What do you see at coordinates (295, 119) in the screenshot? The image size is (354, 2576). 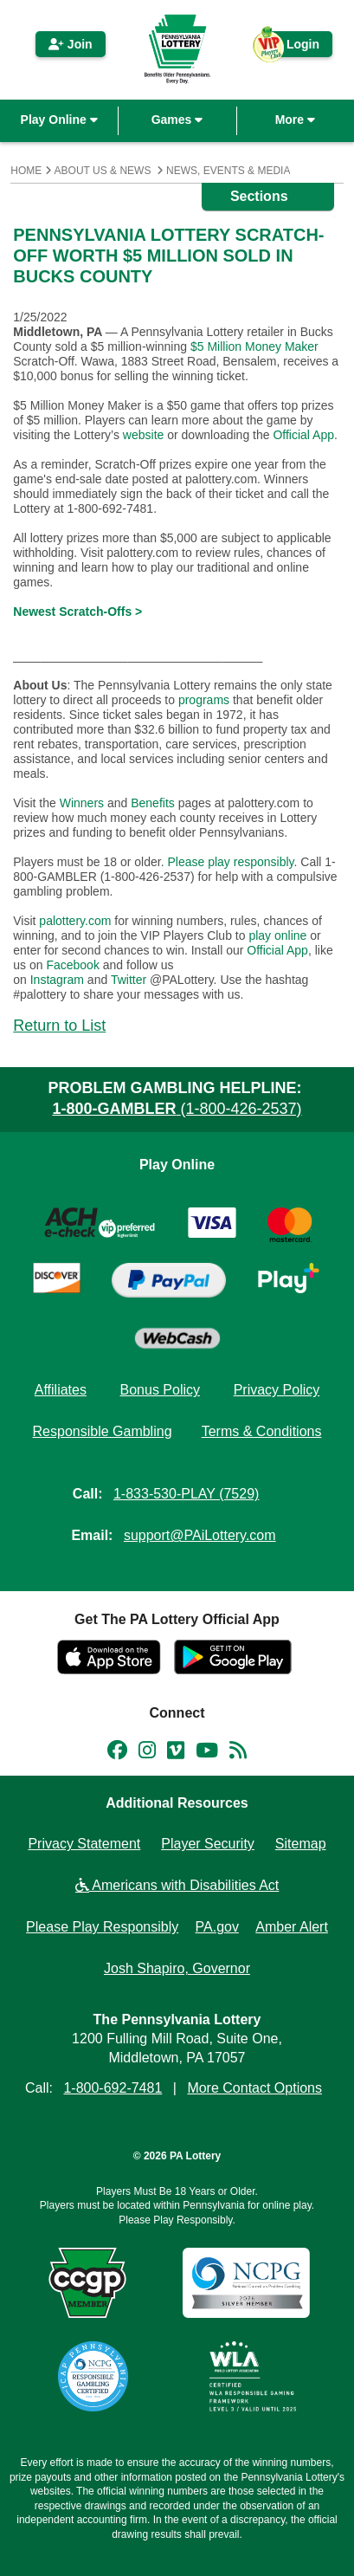 I see `More` at bounding box center [295, 119].